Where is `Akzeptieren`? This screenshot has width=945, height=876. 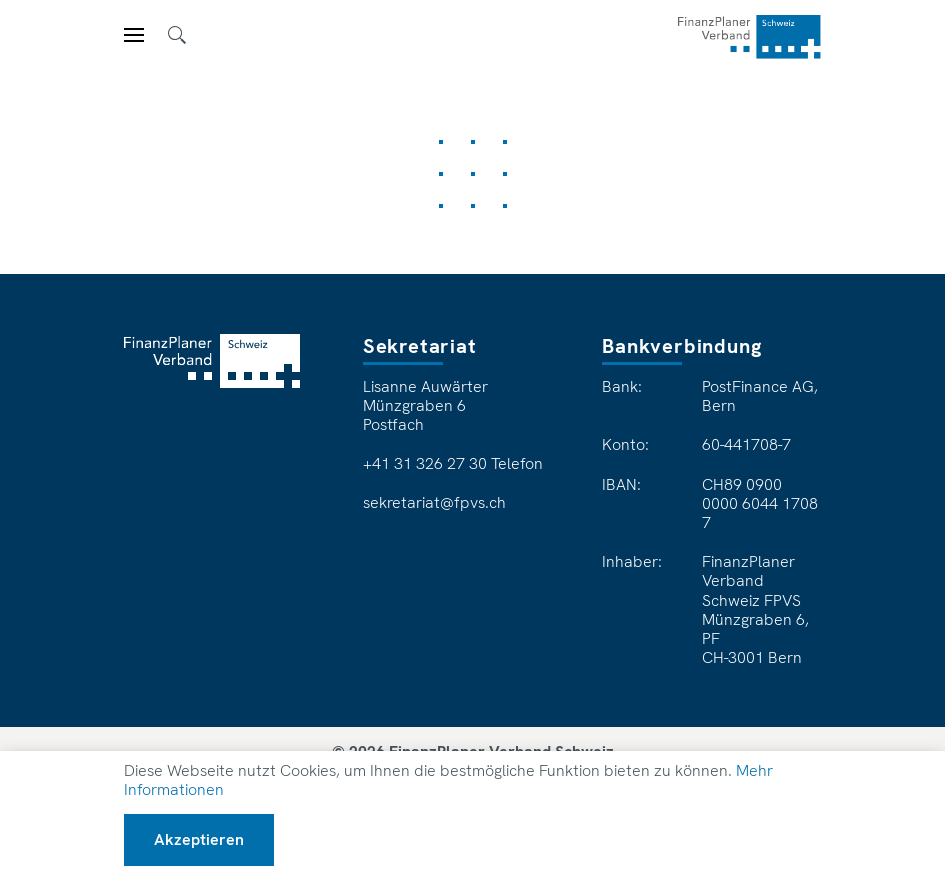 Akzeptieren is located at coordinates (199, 839).